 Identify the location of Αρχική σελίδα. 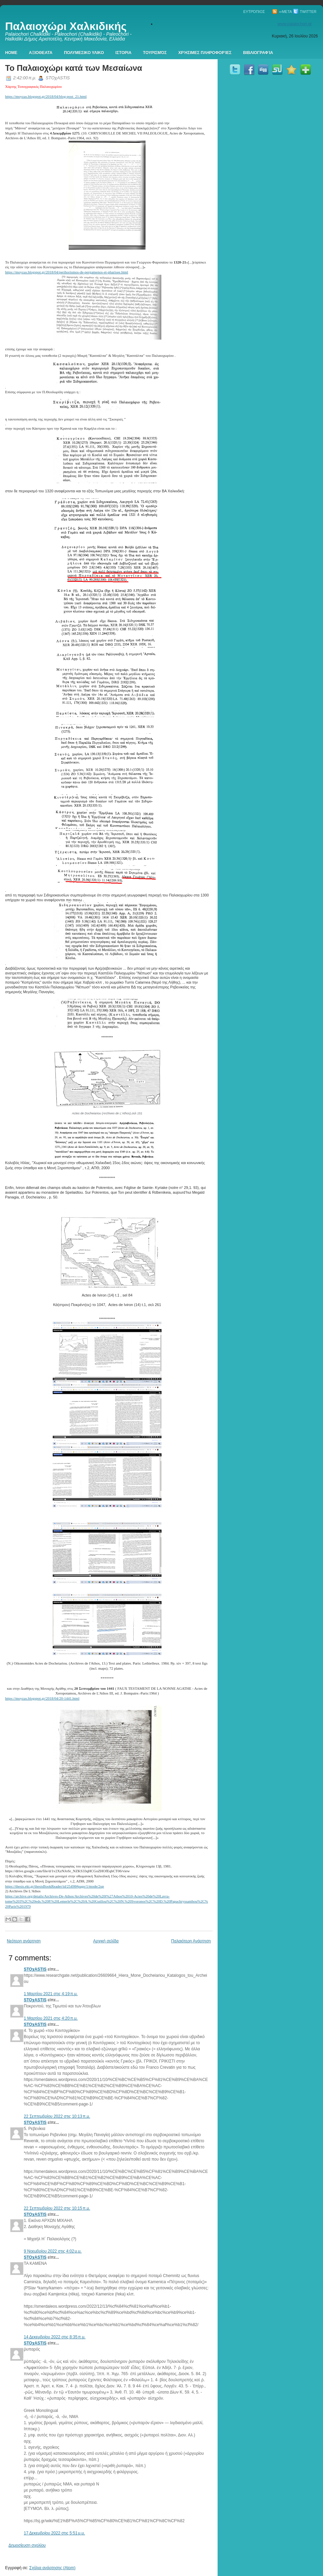
(106, 1941).